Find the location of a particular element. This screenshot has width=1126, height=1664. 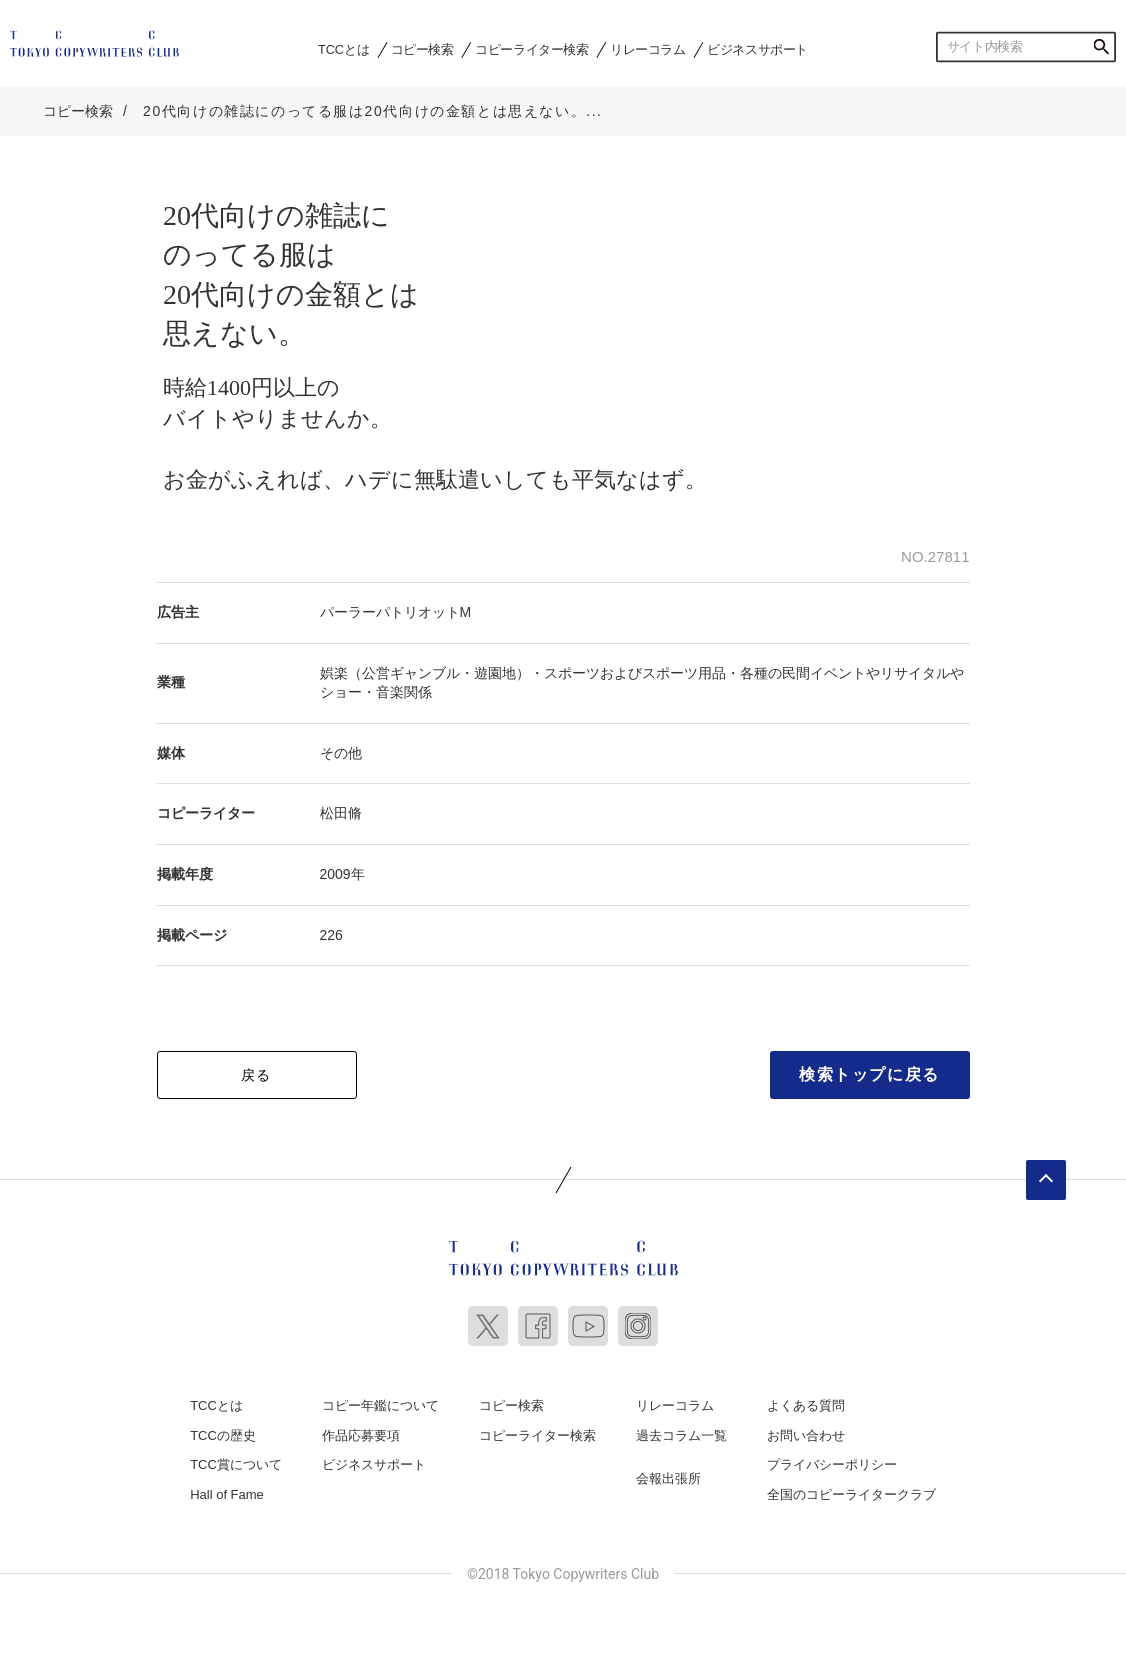

お問い合わせ is located at coordinates (806, 1435).